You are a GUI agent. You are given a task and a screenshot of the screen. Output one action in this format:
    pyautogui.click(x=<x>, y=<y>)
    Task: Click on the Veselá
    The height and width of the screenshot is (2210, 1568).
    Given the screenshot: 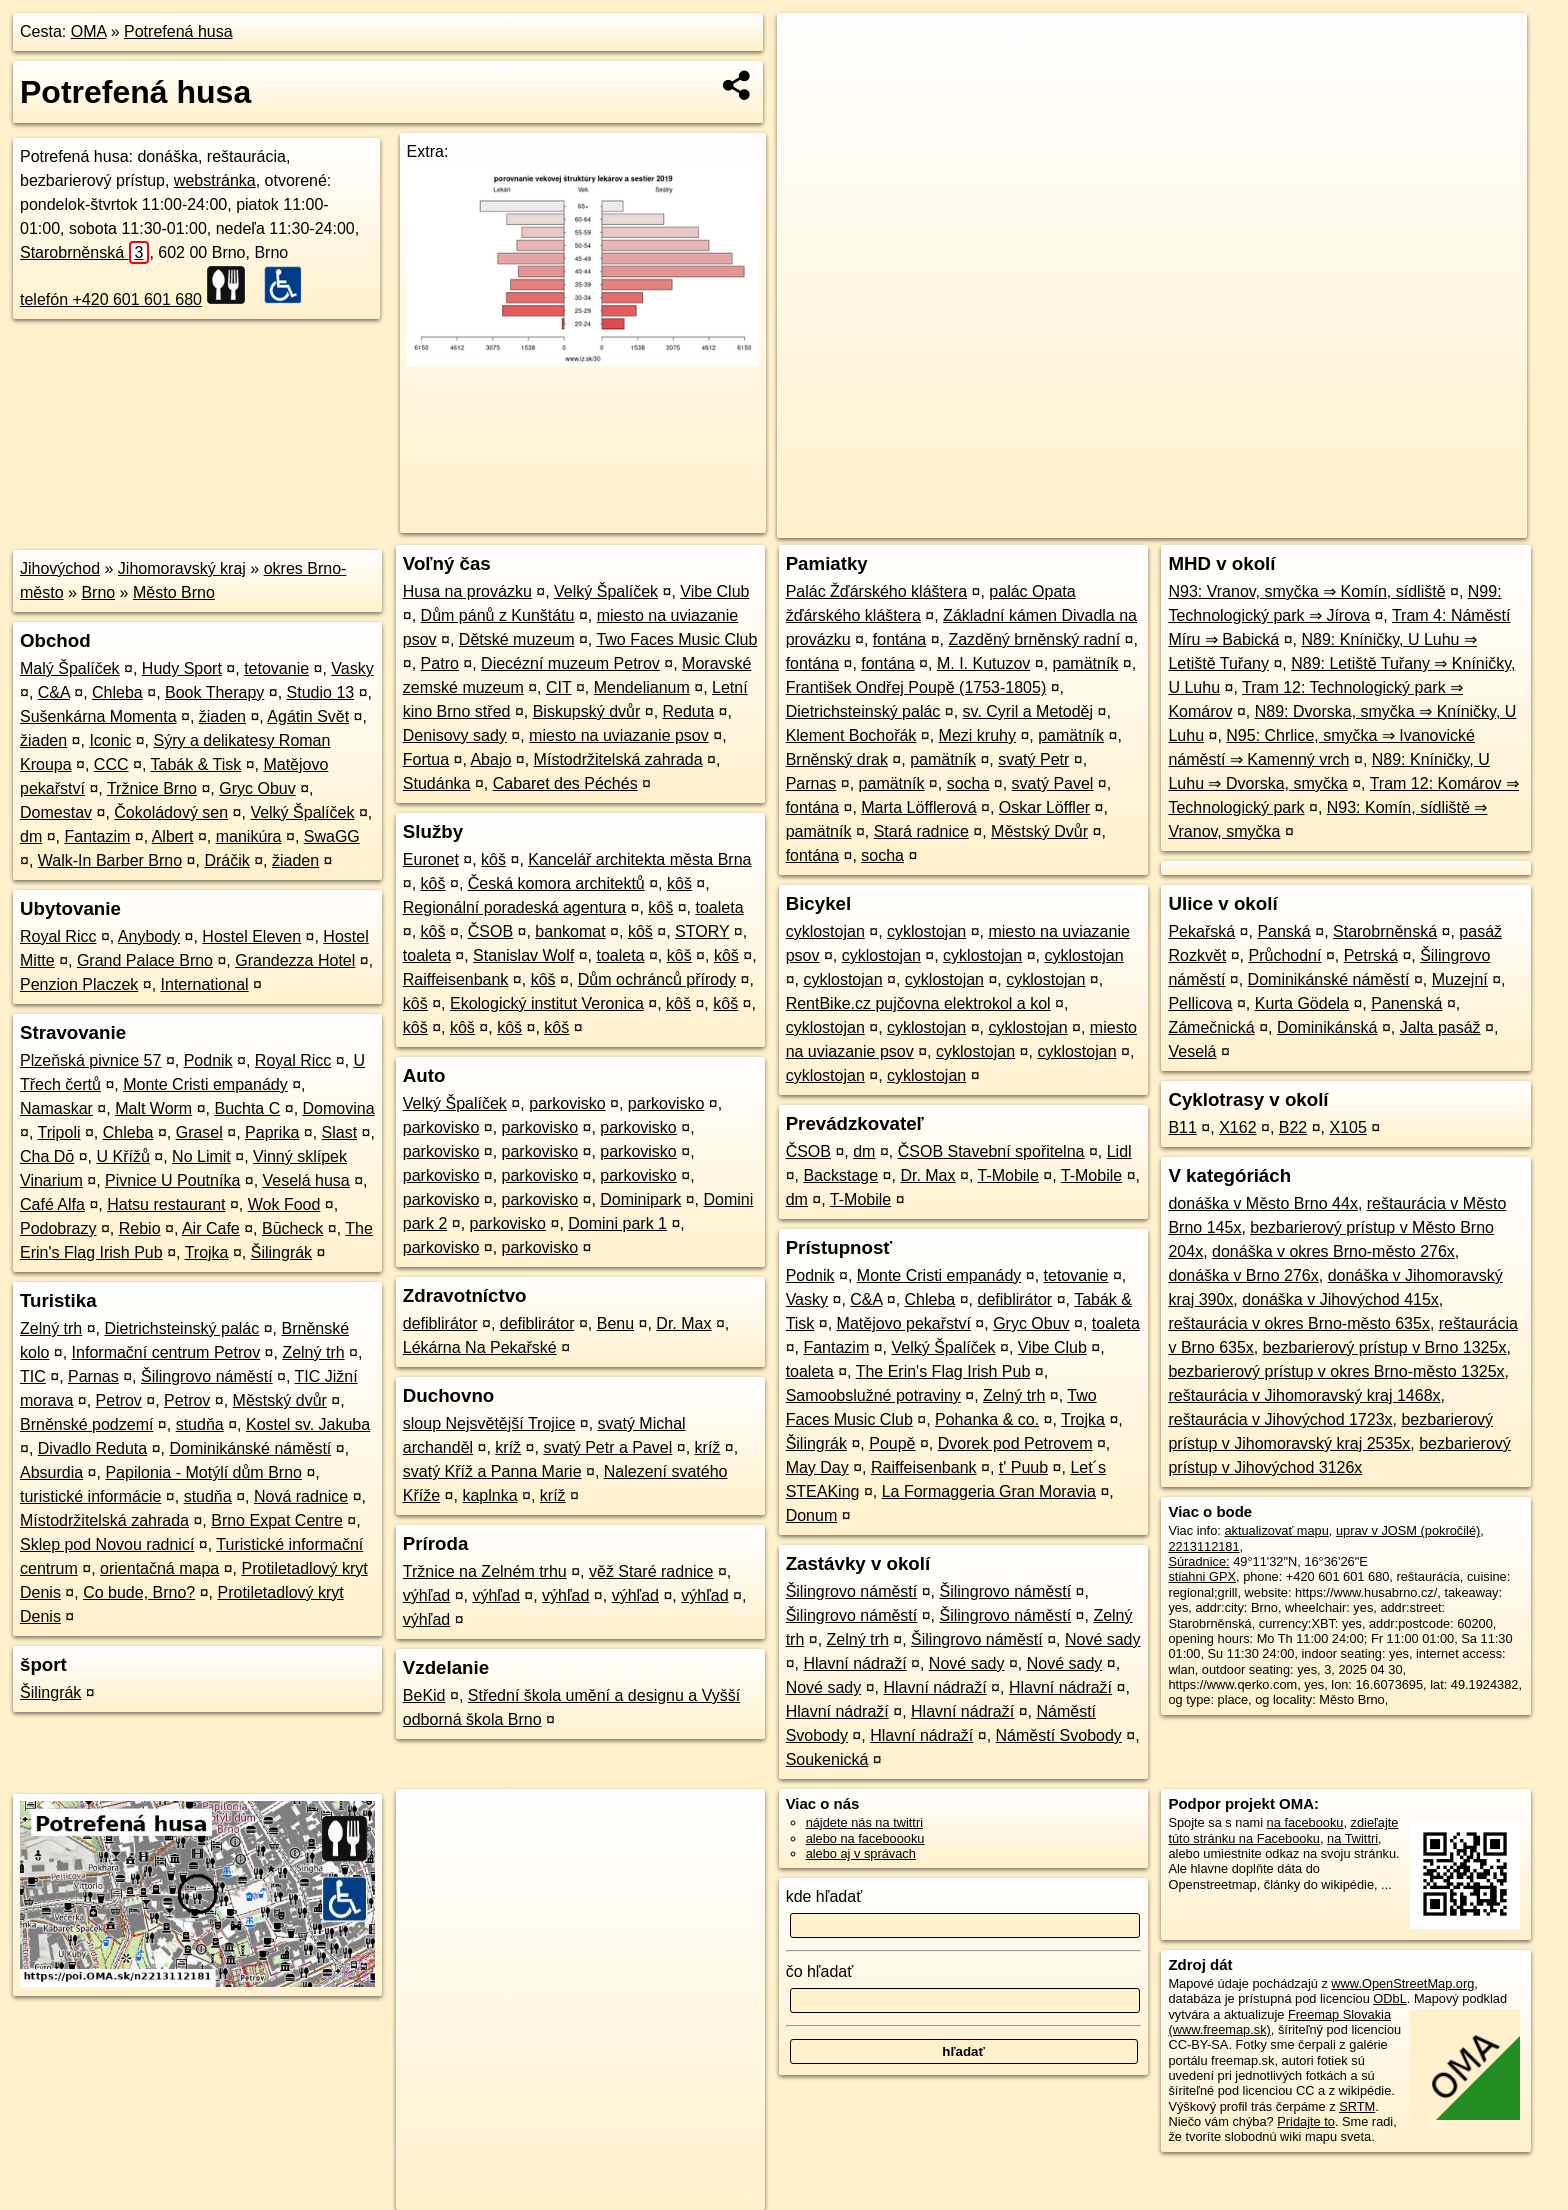 What is the action you would take?
    pyautogui.click(x=1192, y=1051)
    